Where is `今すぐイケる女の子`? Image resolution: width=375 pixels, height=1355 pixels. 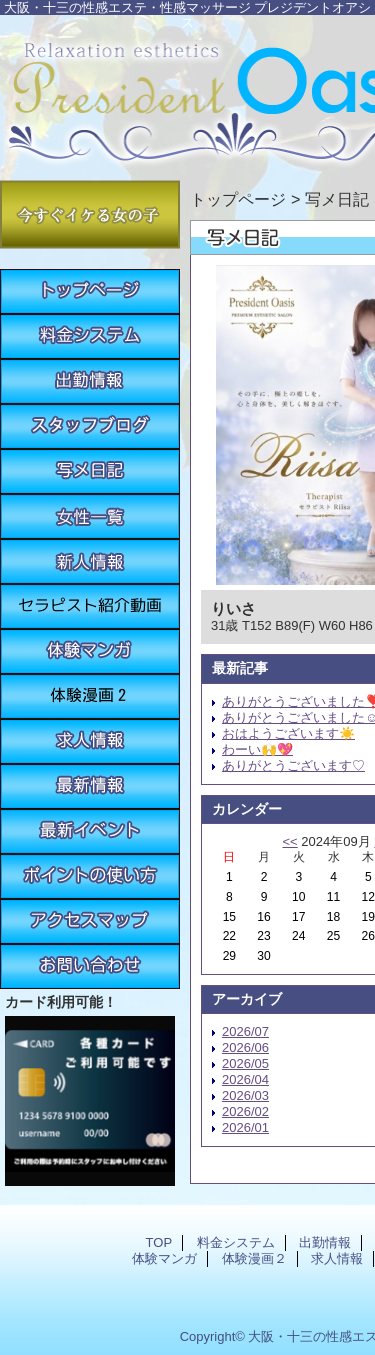
今すぐイケる女の子 is located at coordinates (90, 214).